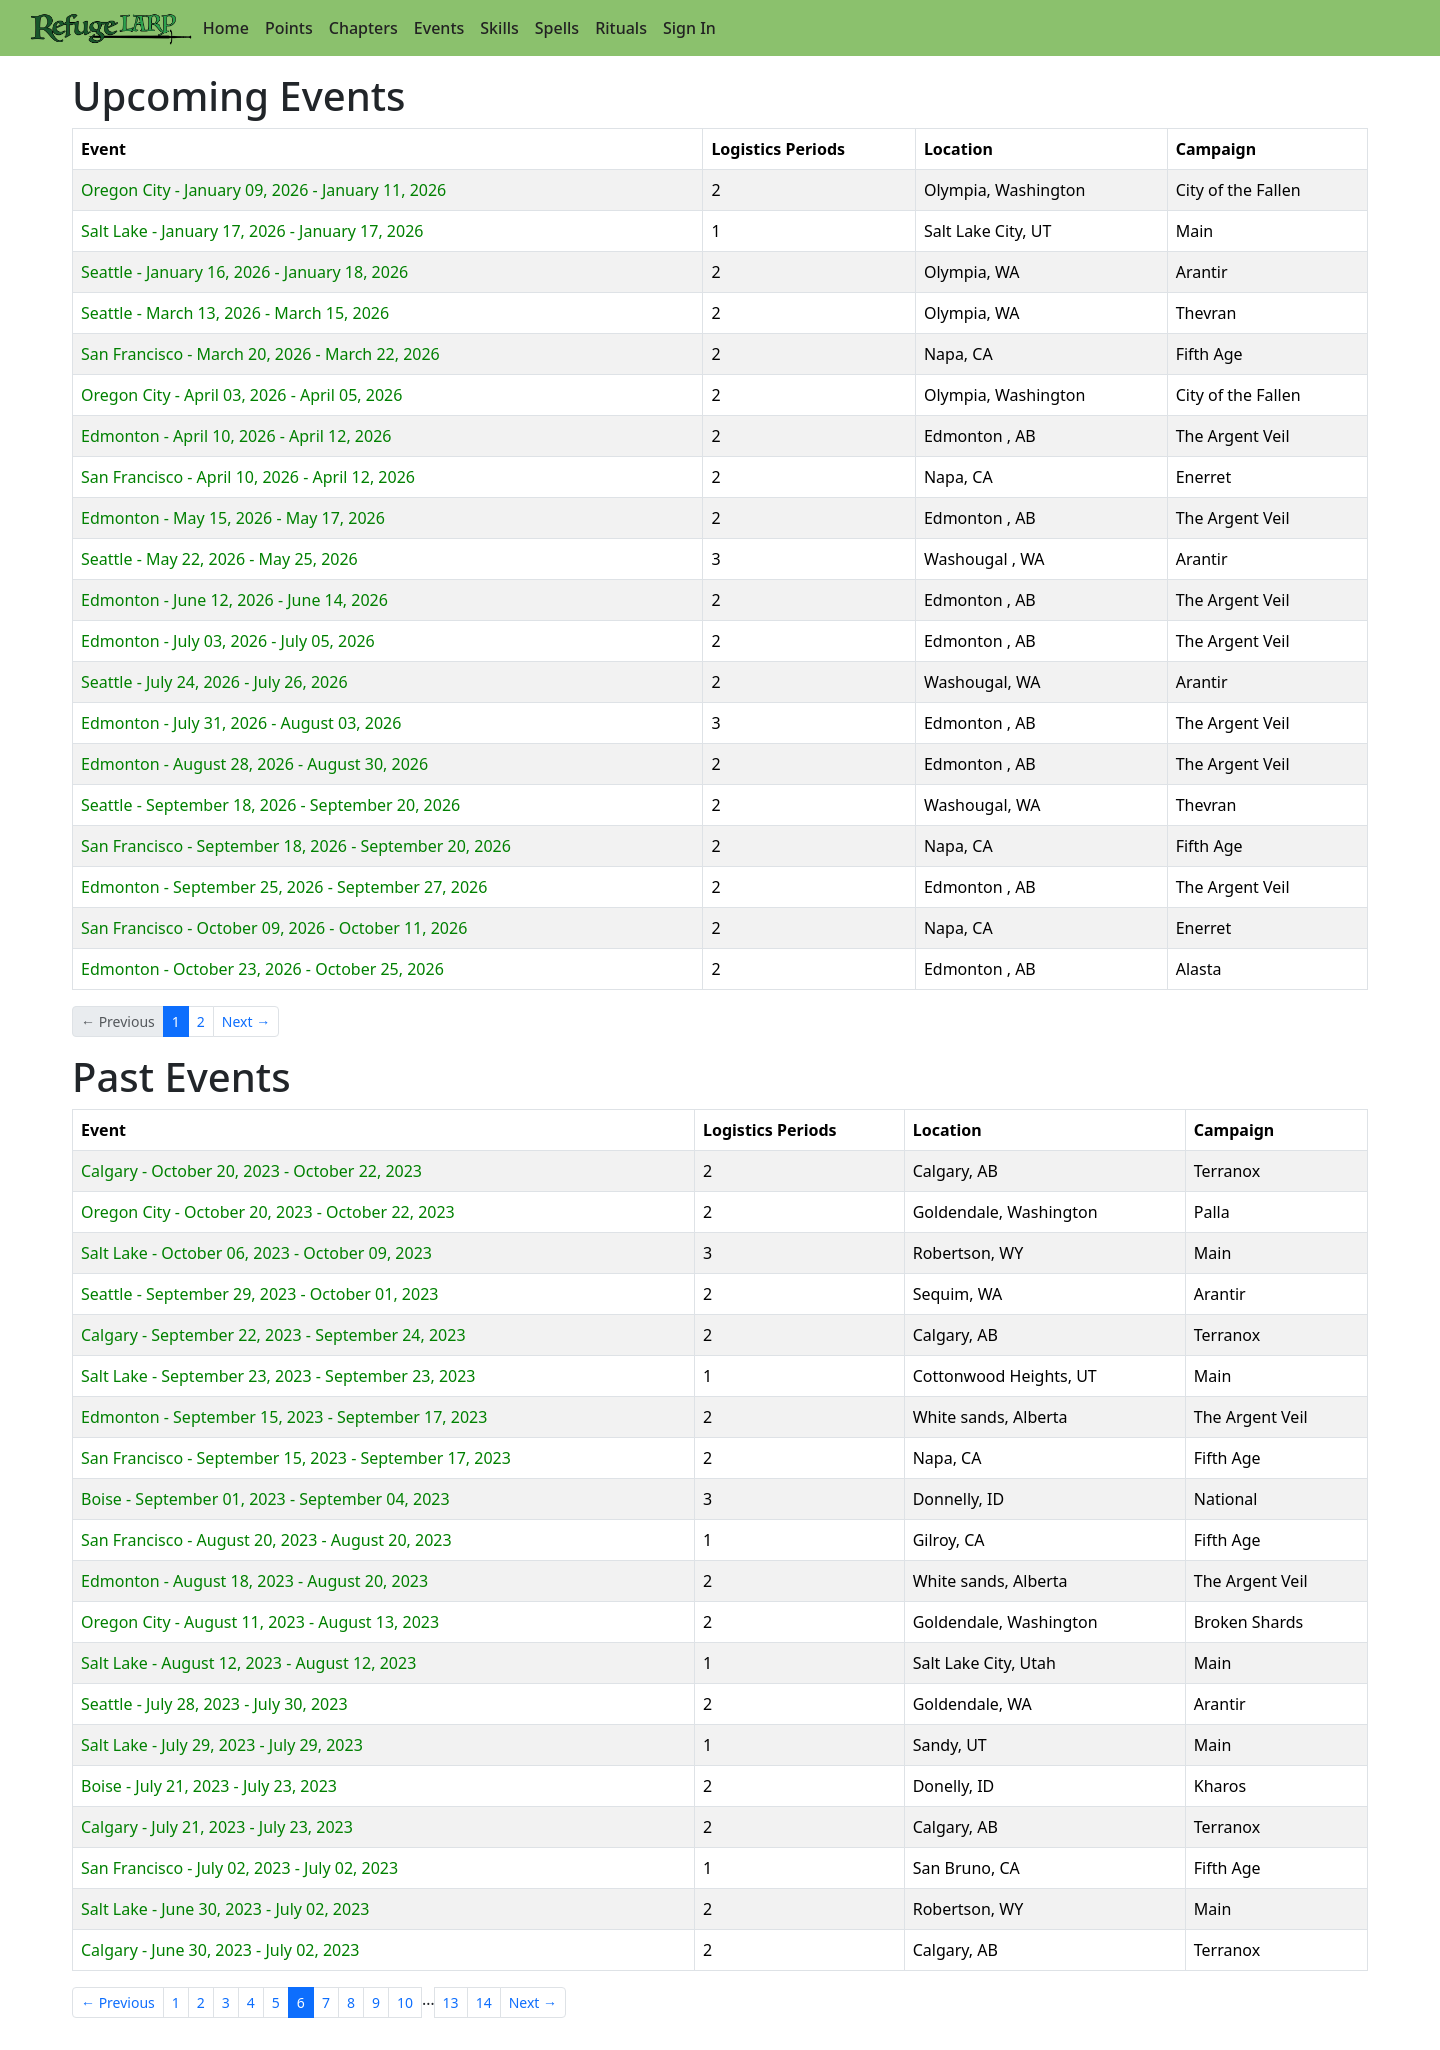 The image size is (1440, 2050). I want to click on Seattle - March 13, 2026 - March 15, 2026, so click(235, 313).